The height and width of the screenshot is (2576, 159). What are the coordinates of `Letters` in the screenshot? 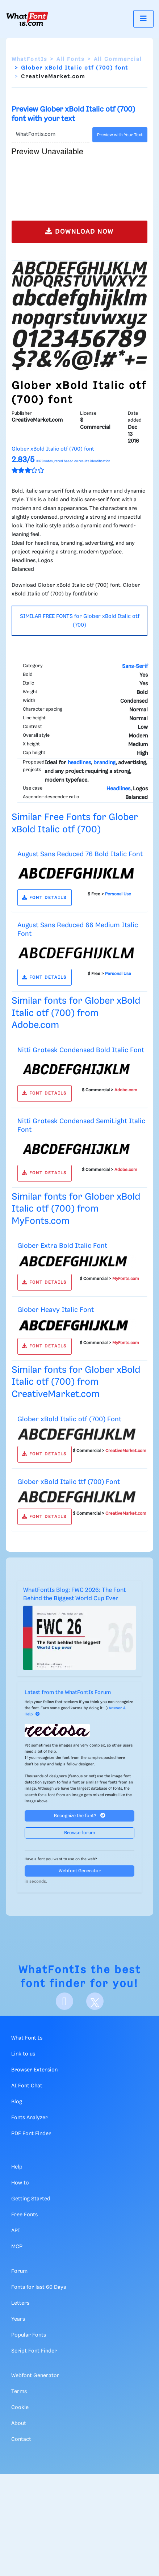 It's located at (20, 2303).